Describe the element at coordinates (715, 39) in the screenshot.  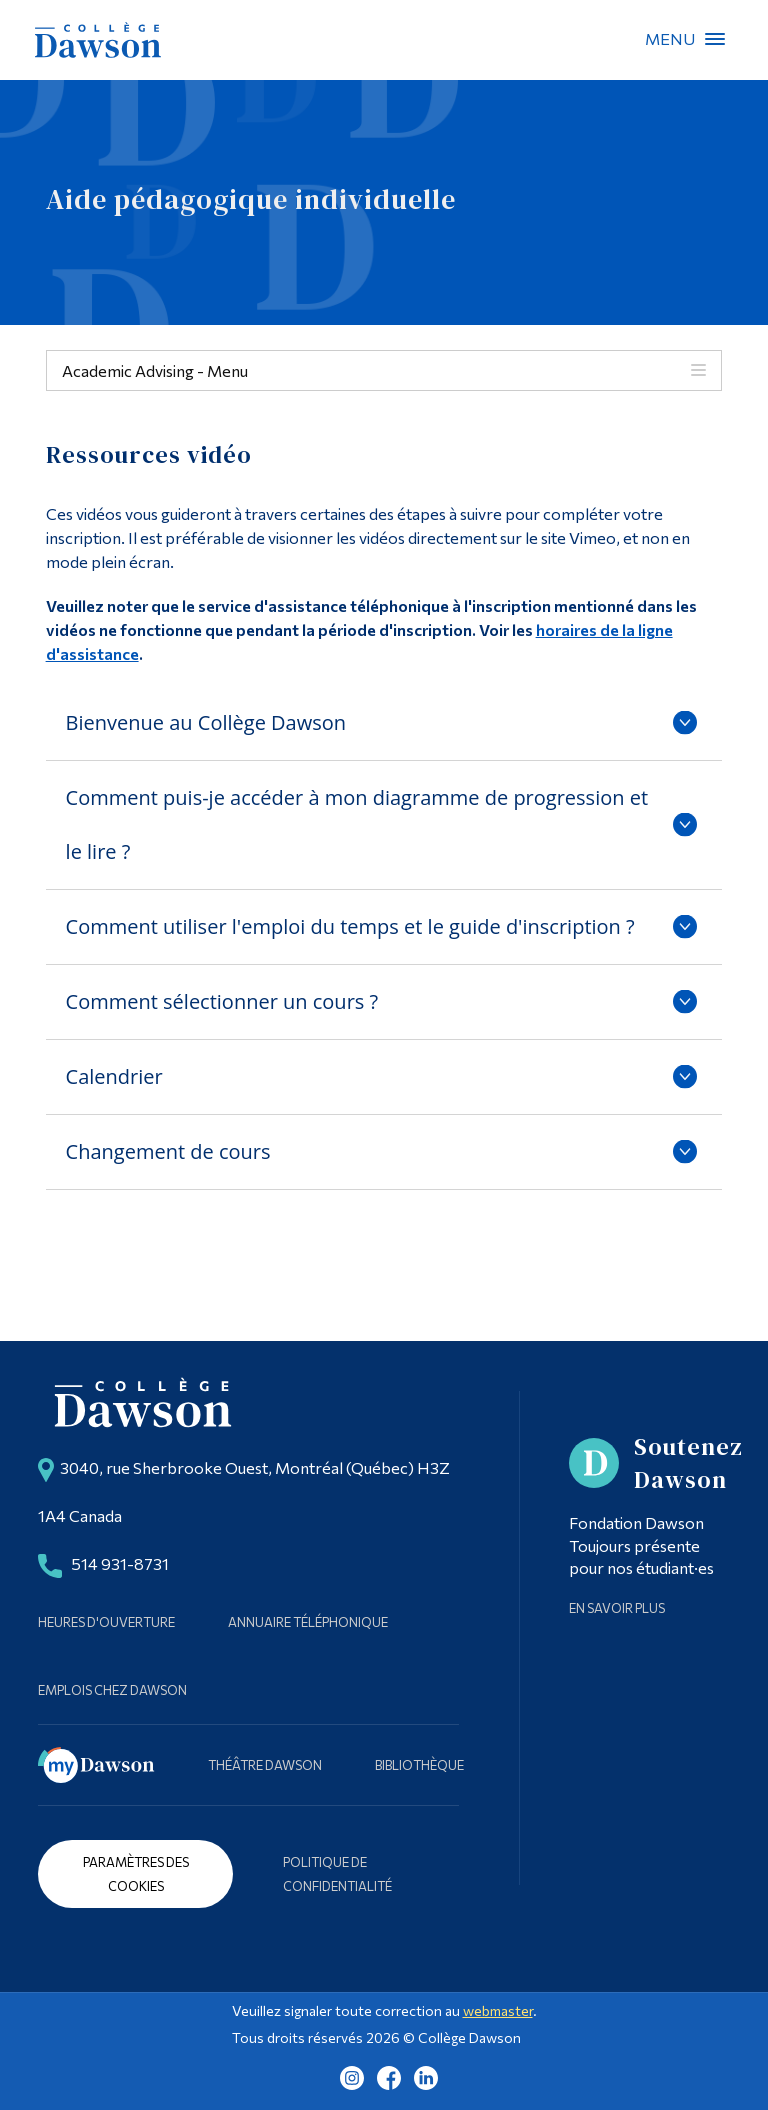
I see `Menu` at that location.